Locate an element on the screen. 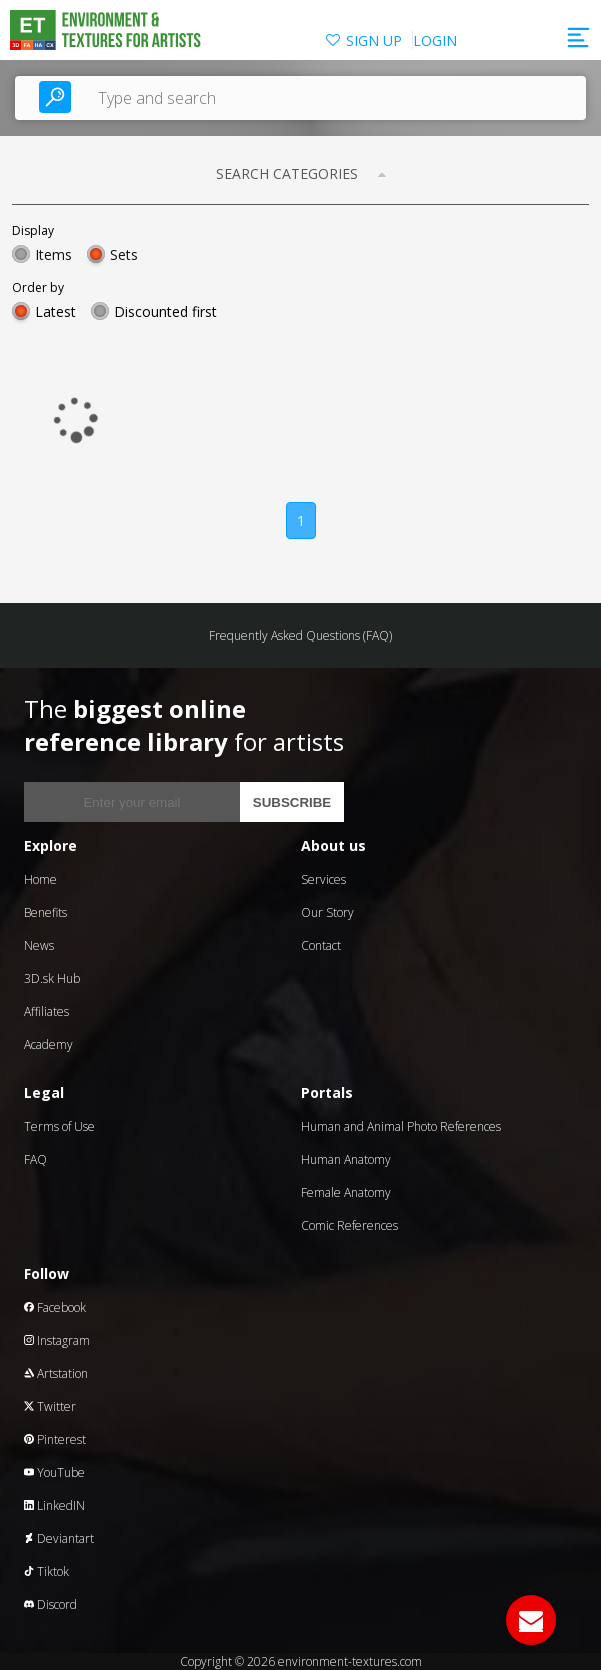 The image size is (601, 1670). Items is located at coordinates (53, 254).